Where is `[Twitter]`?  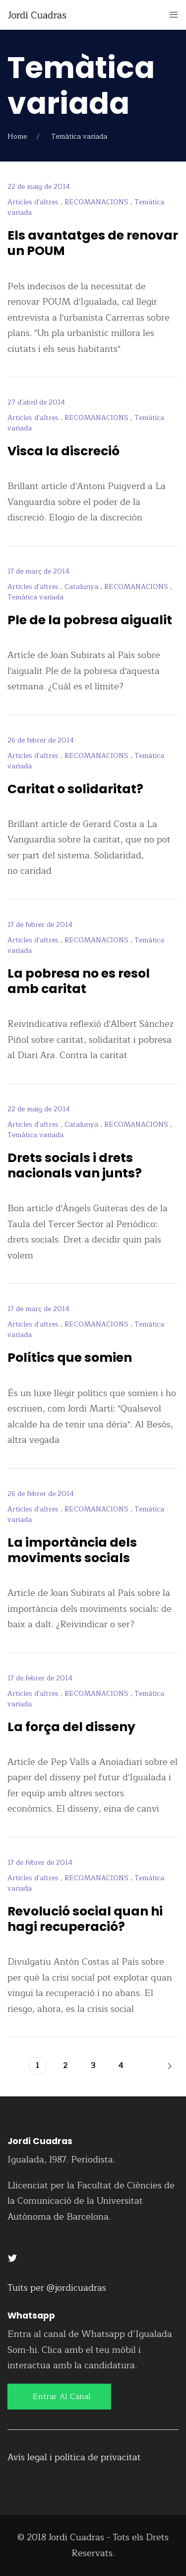 [Twitter] is located at coordinates (12, 2257).